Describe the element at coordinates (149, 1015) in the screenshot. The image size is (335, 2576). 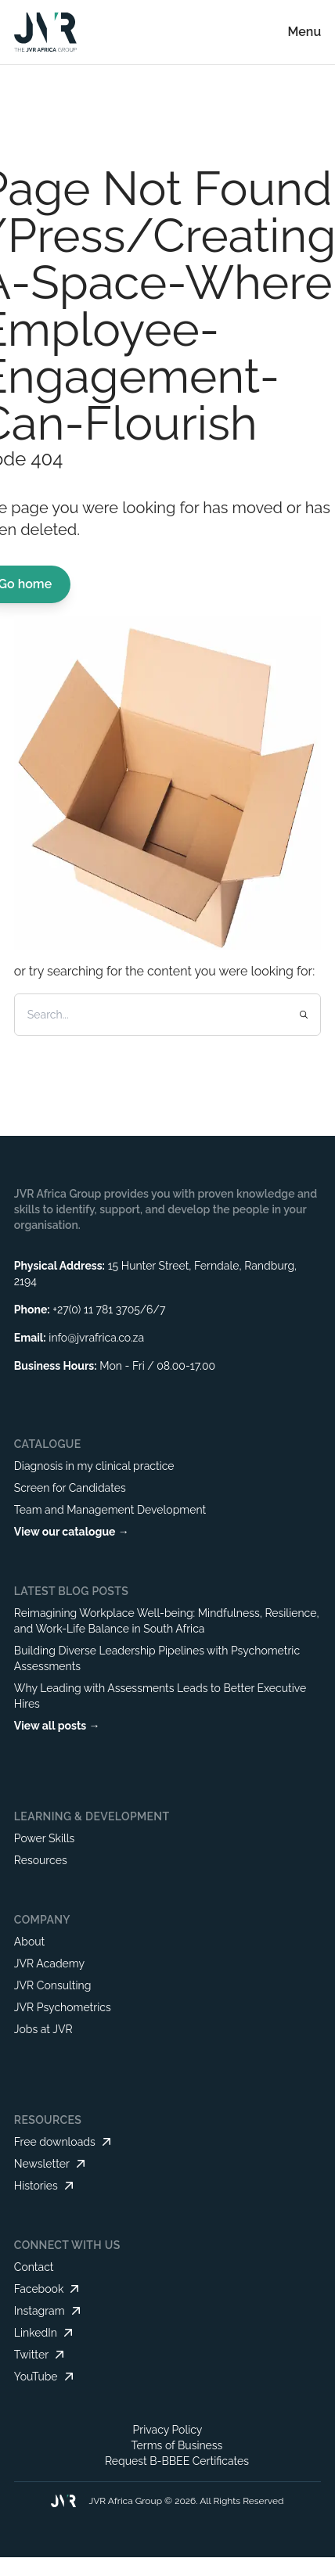
I see `[Search]` at that location.